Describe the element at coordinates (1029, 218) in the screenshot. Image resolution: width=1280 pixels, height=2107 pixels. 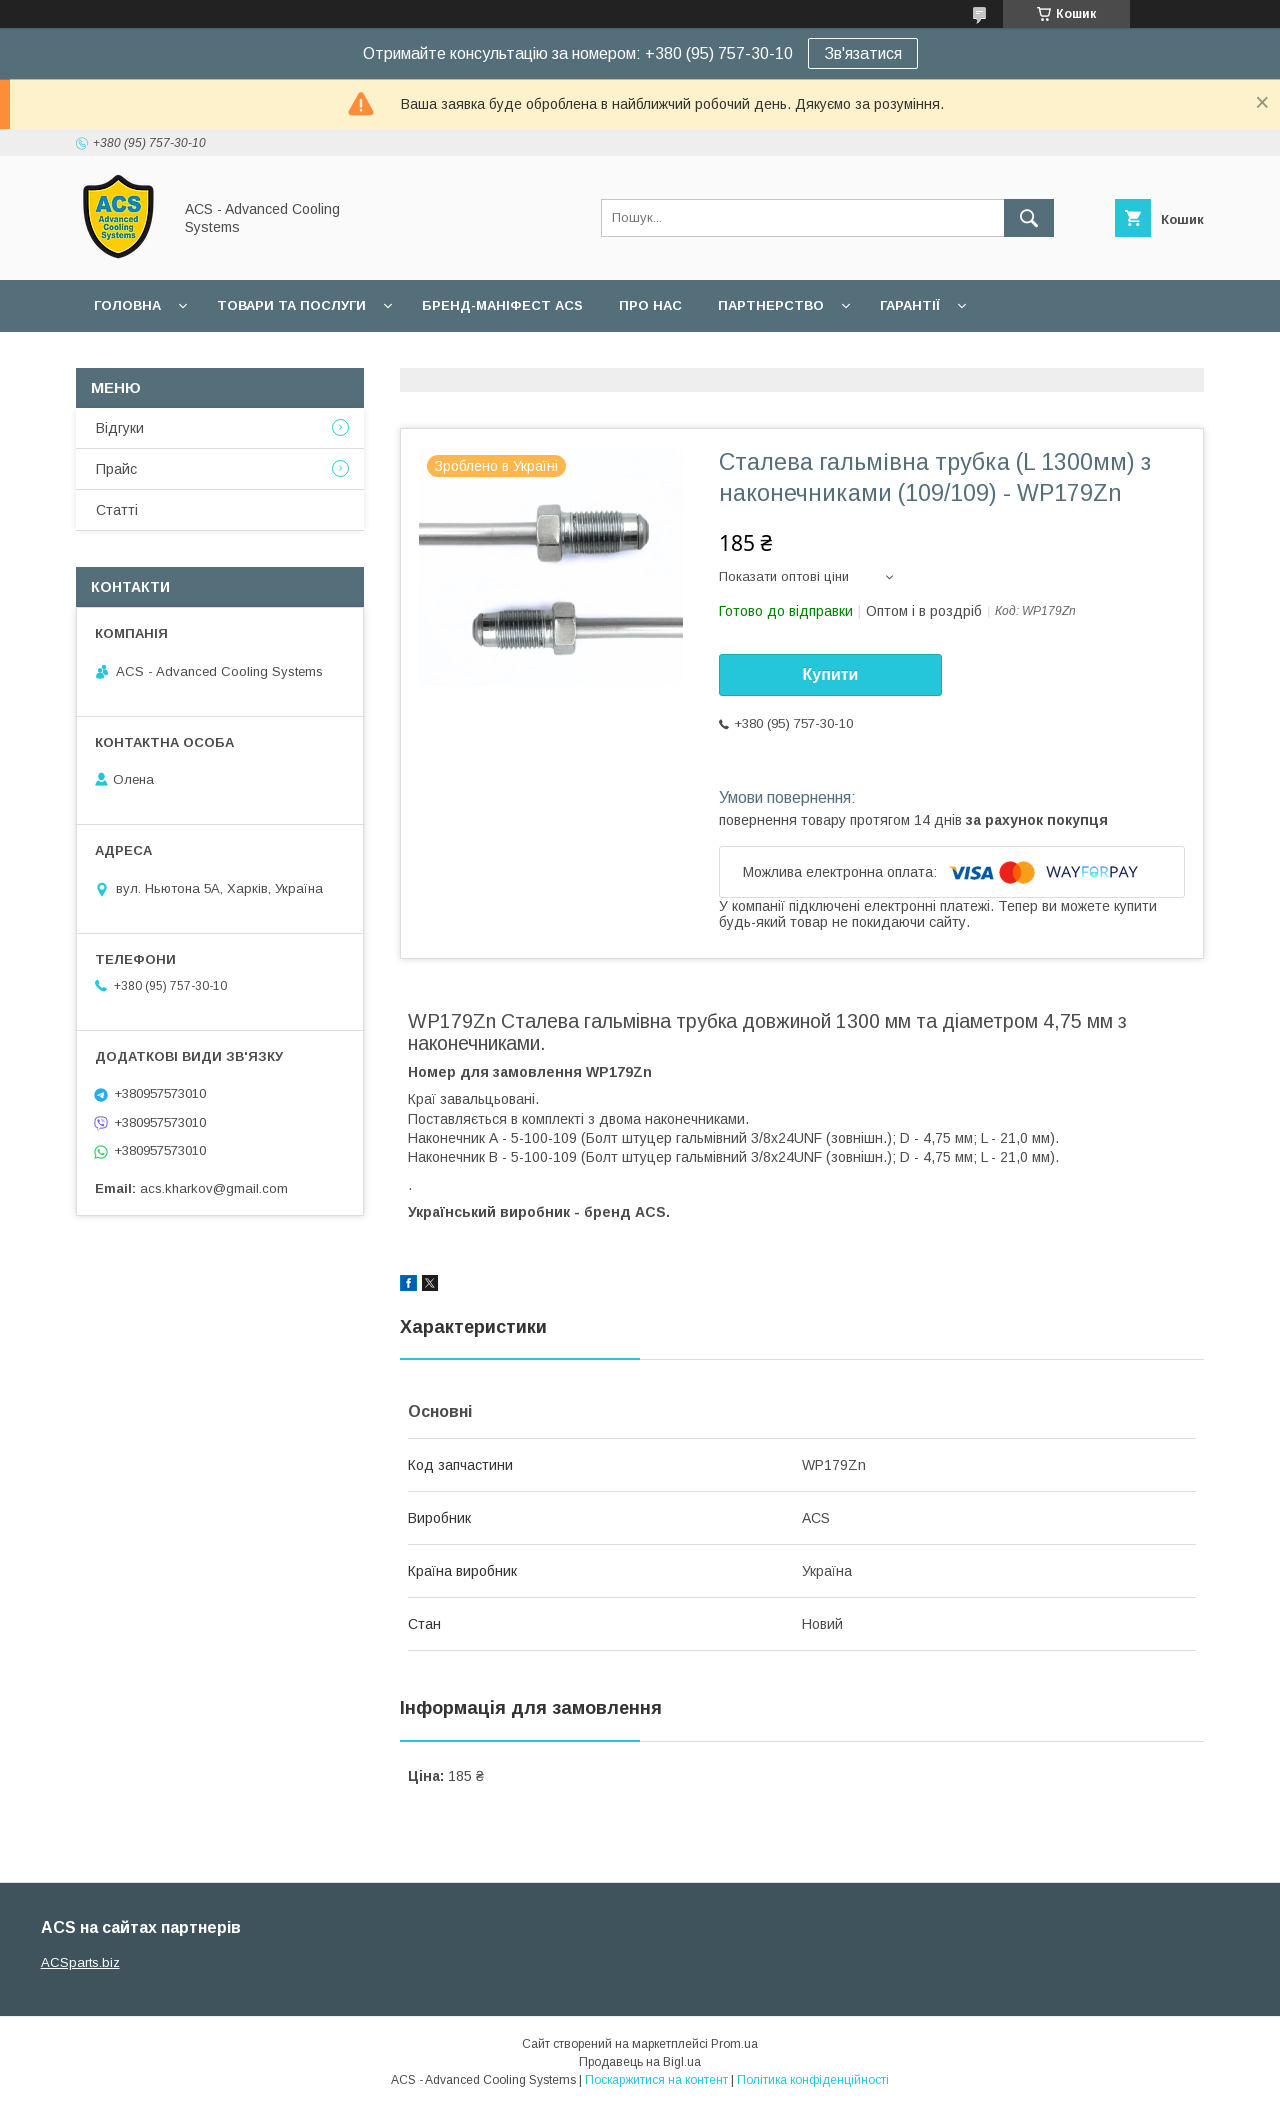
I see `[Шукати]` at that location.